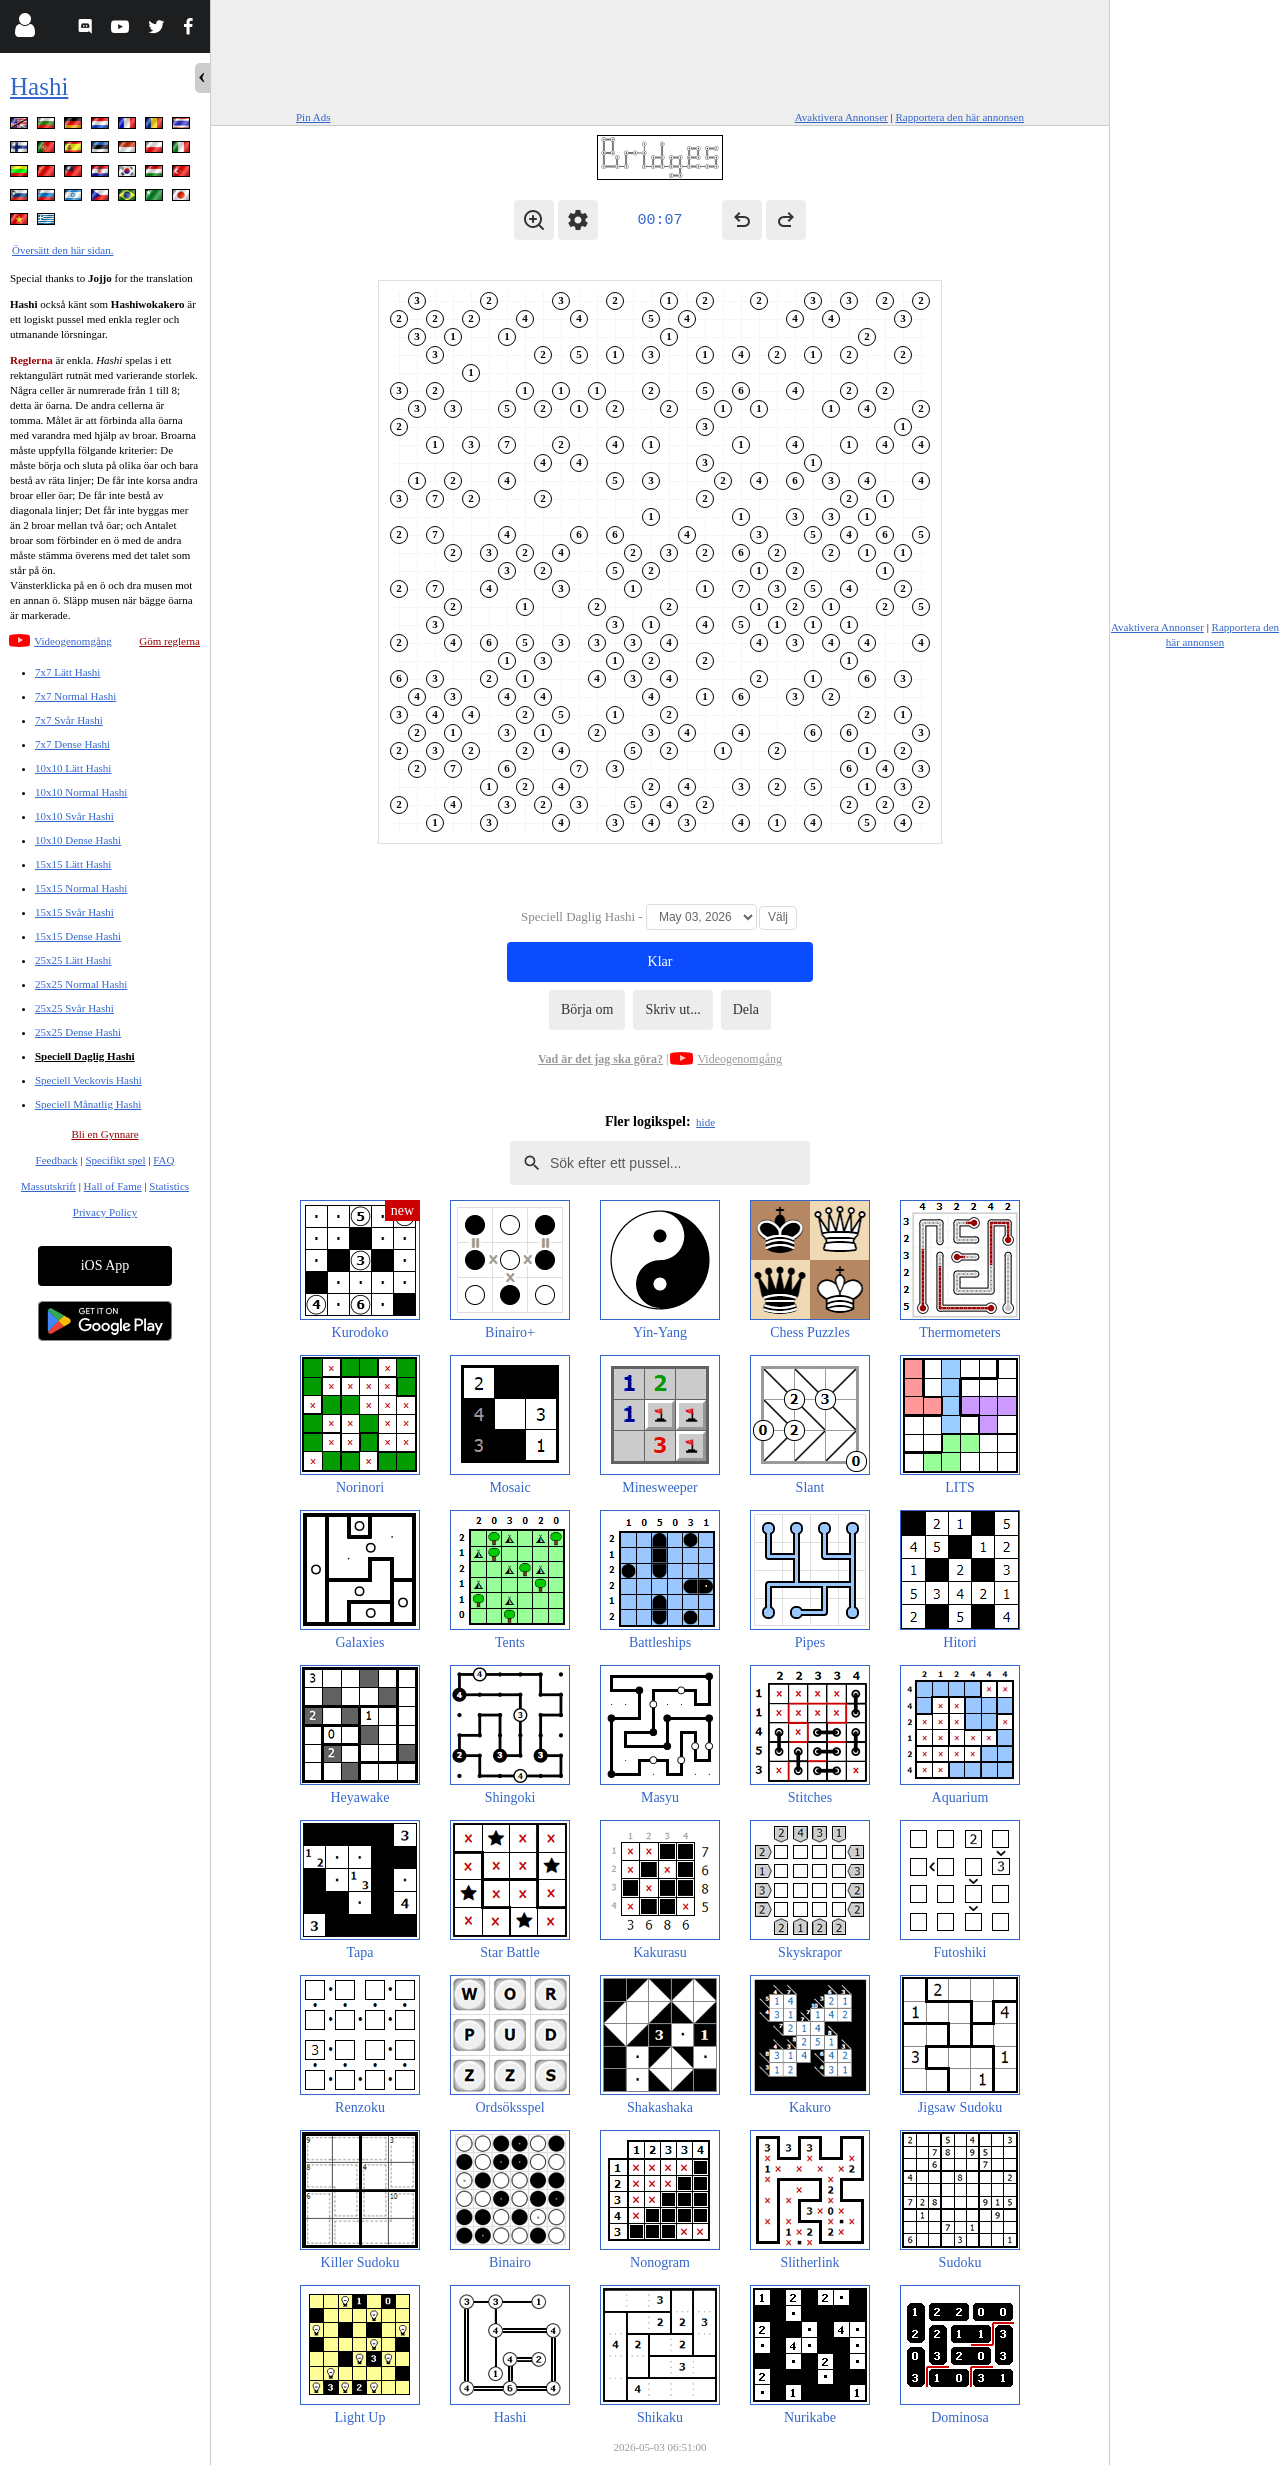  I want to click on 7x7 Normal Hashi, so click(75, 696).